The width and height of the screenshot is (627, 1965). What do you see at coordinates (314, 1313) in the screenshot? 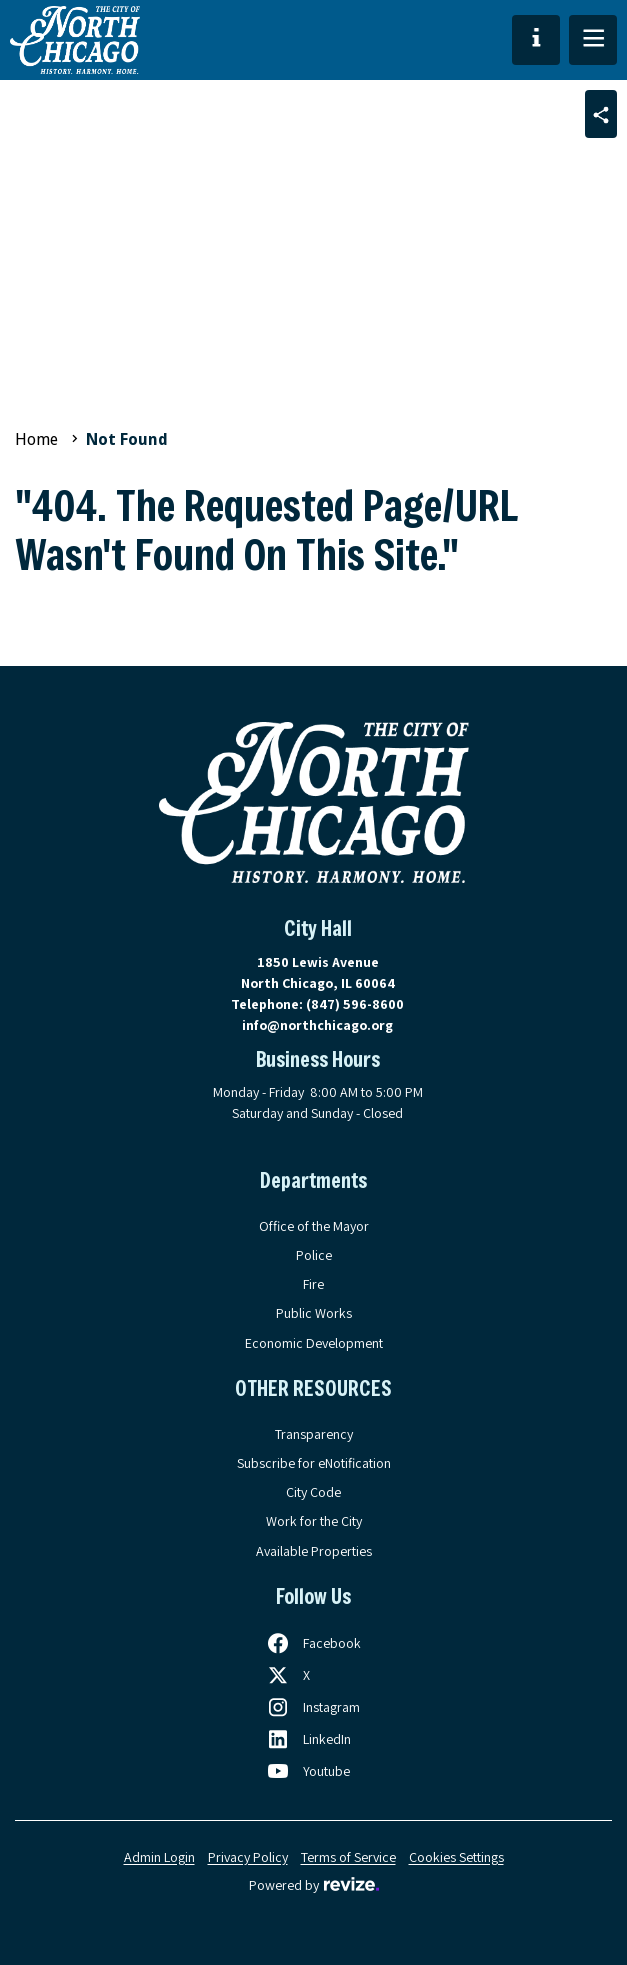
I see `Public Works` at bounding box center [314, 1313].